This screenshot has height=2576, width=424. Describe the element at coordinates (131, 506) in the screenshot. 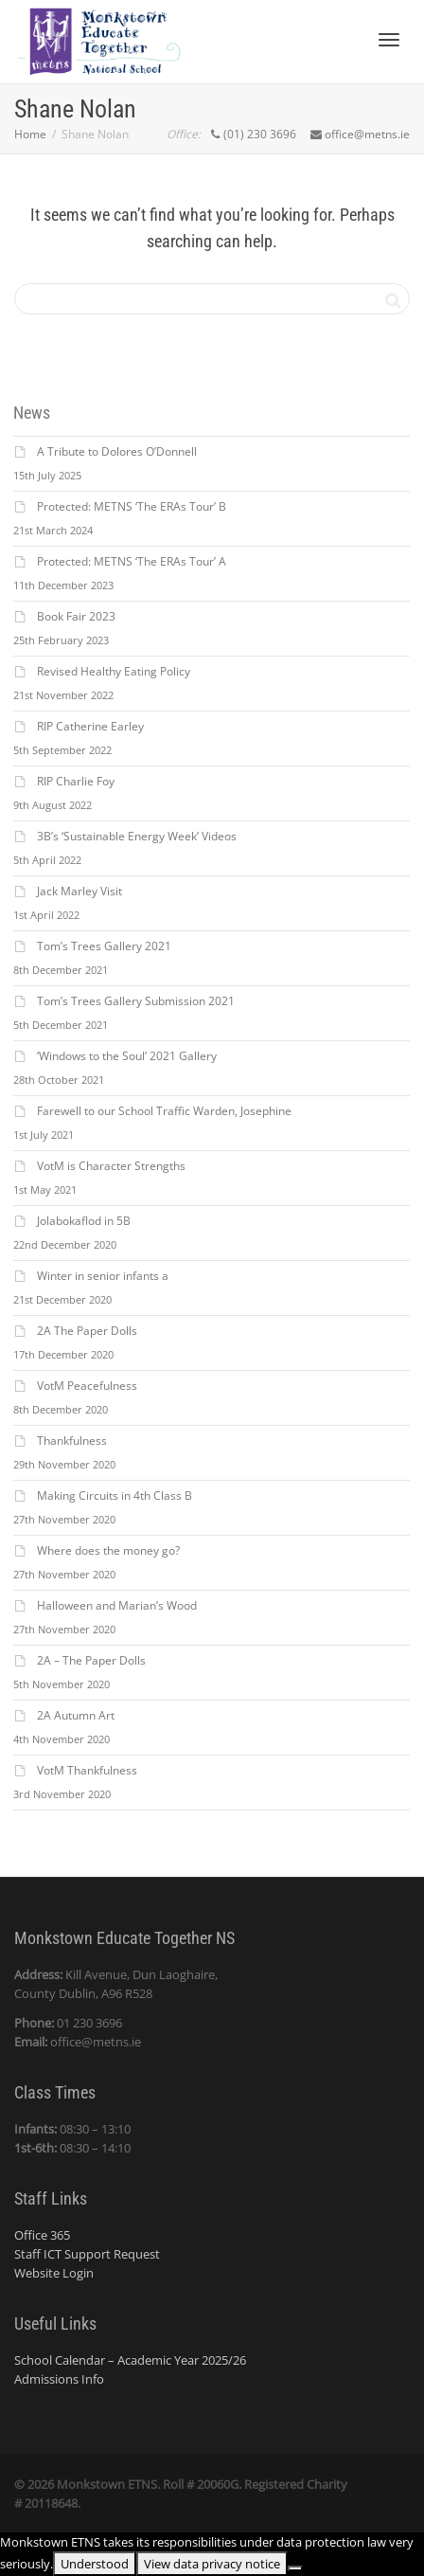

I see `Protected: METNS ‘The ERAs Tour’ B` at that location.